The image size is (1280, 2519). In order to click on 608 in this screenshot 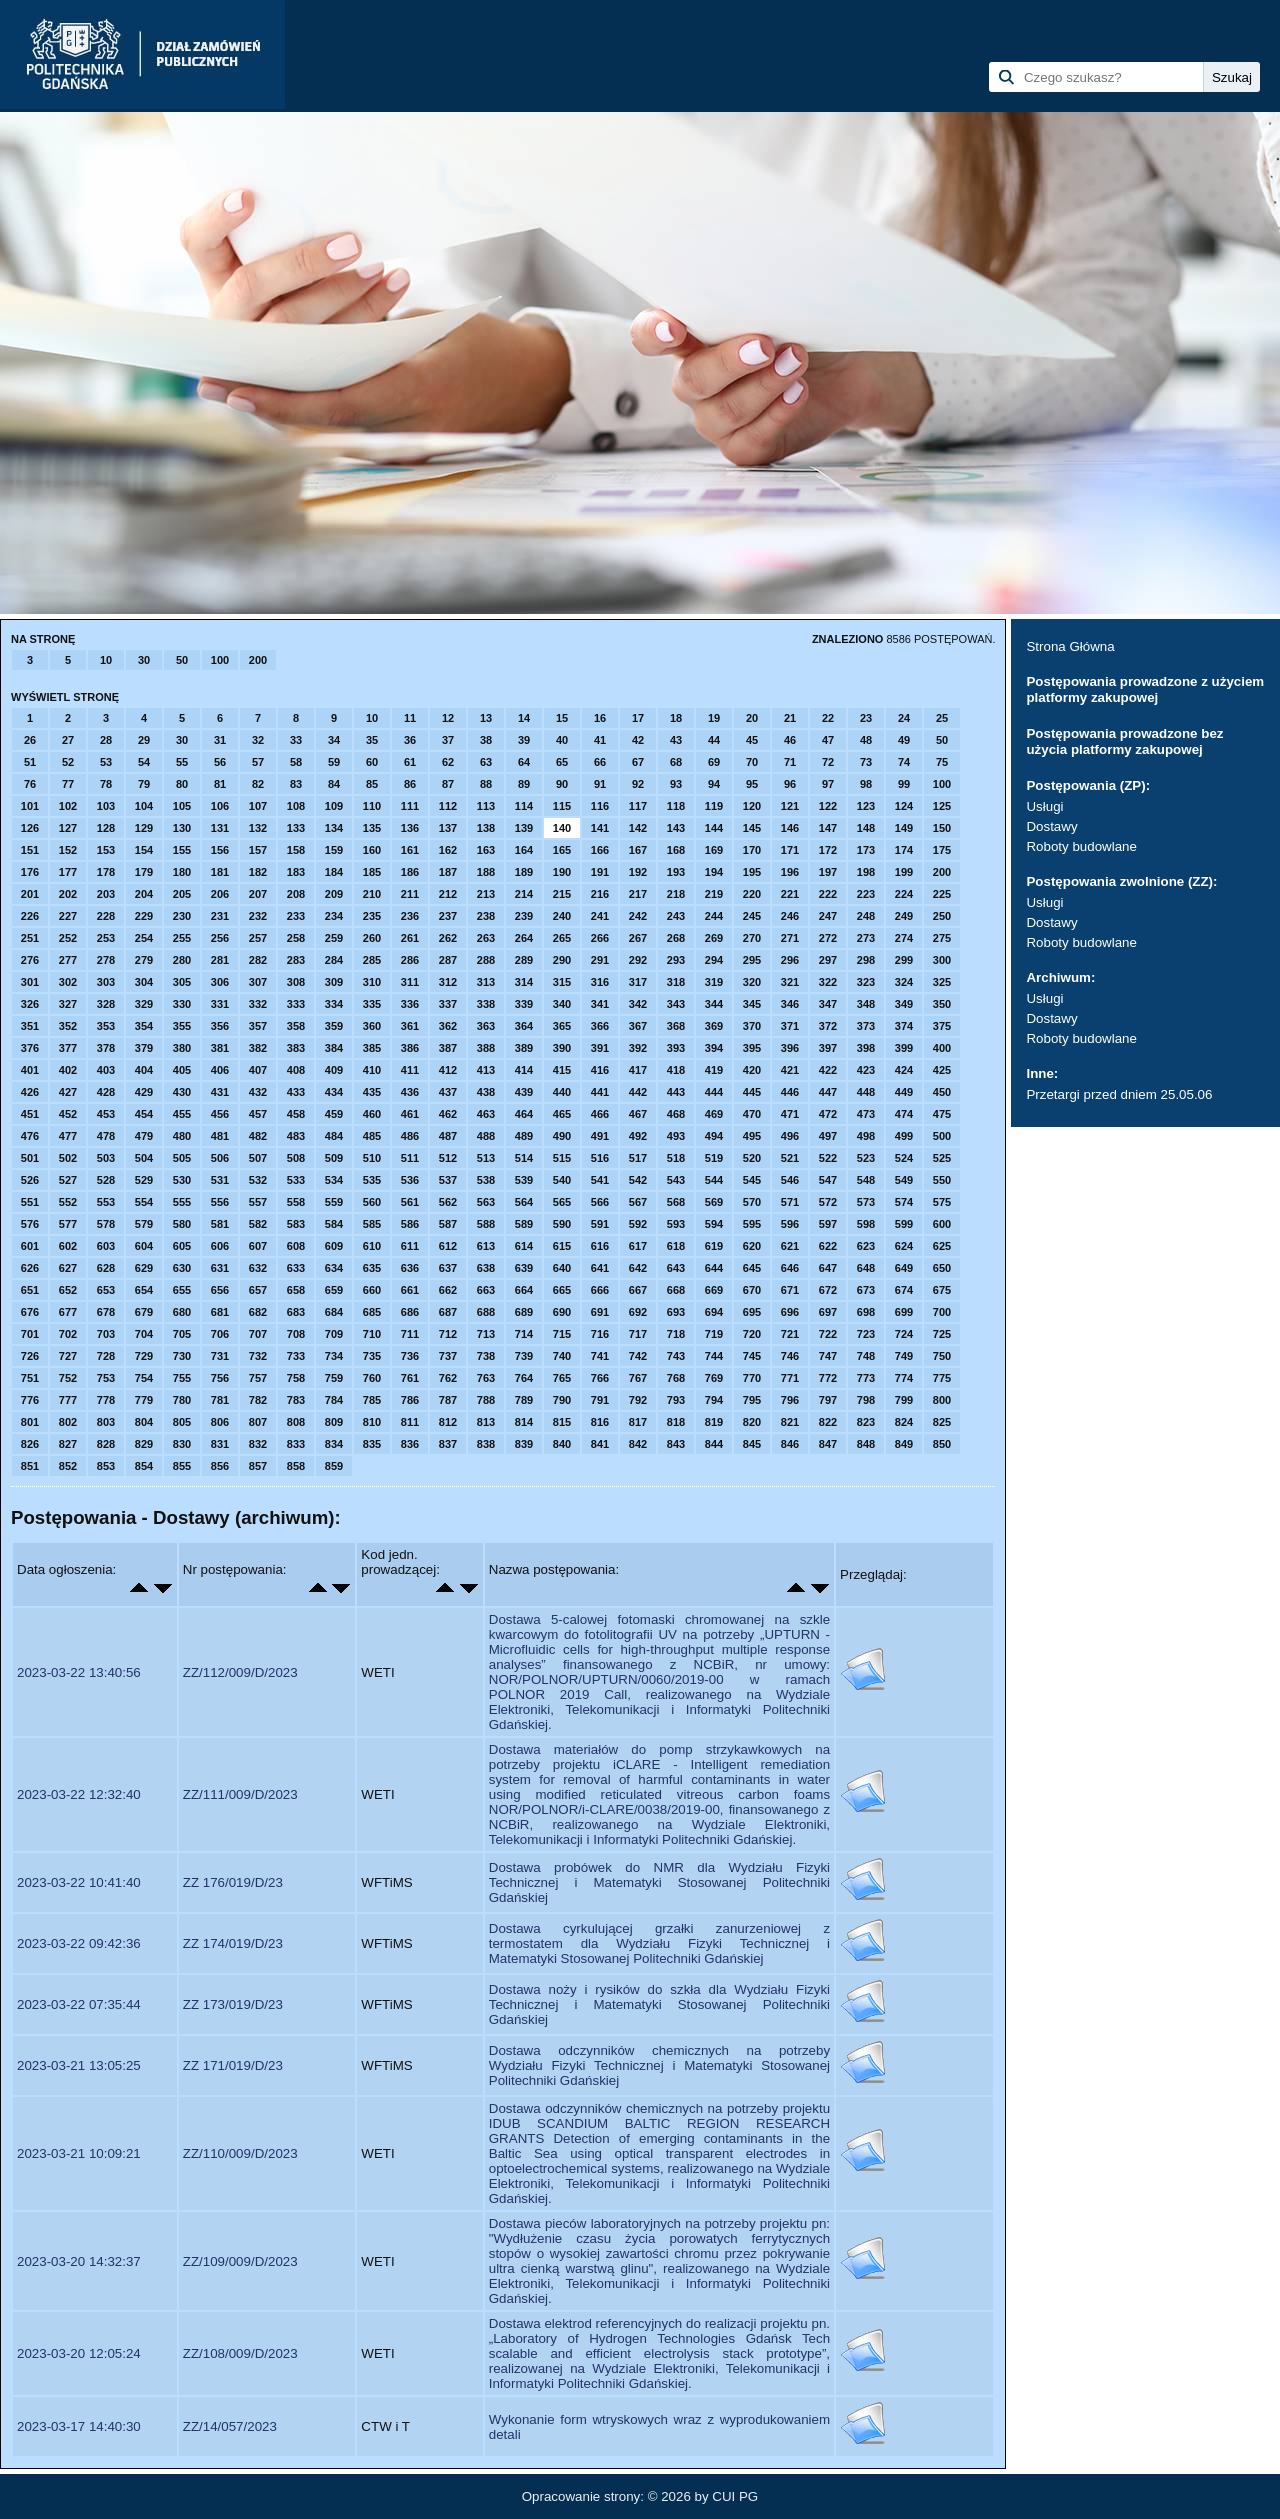, I will do `click(296, 1246)`.